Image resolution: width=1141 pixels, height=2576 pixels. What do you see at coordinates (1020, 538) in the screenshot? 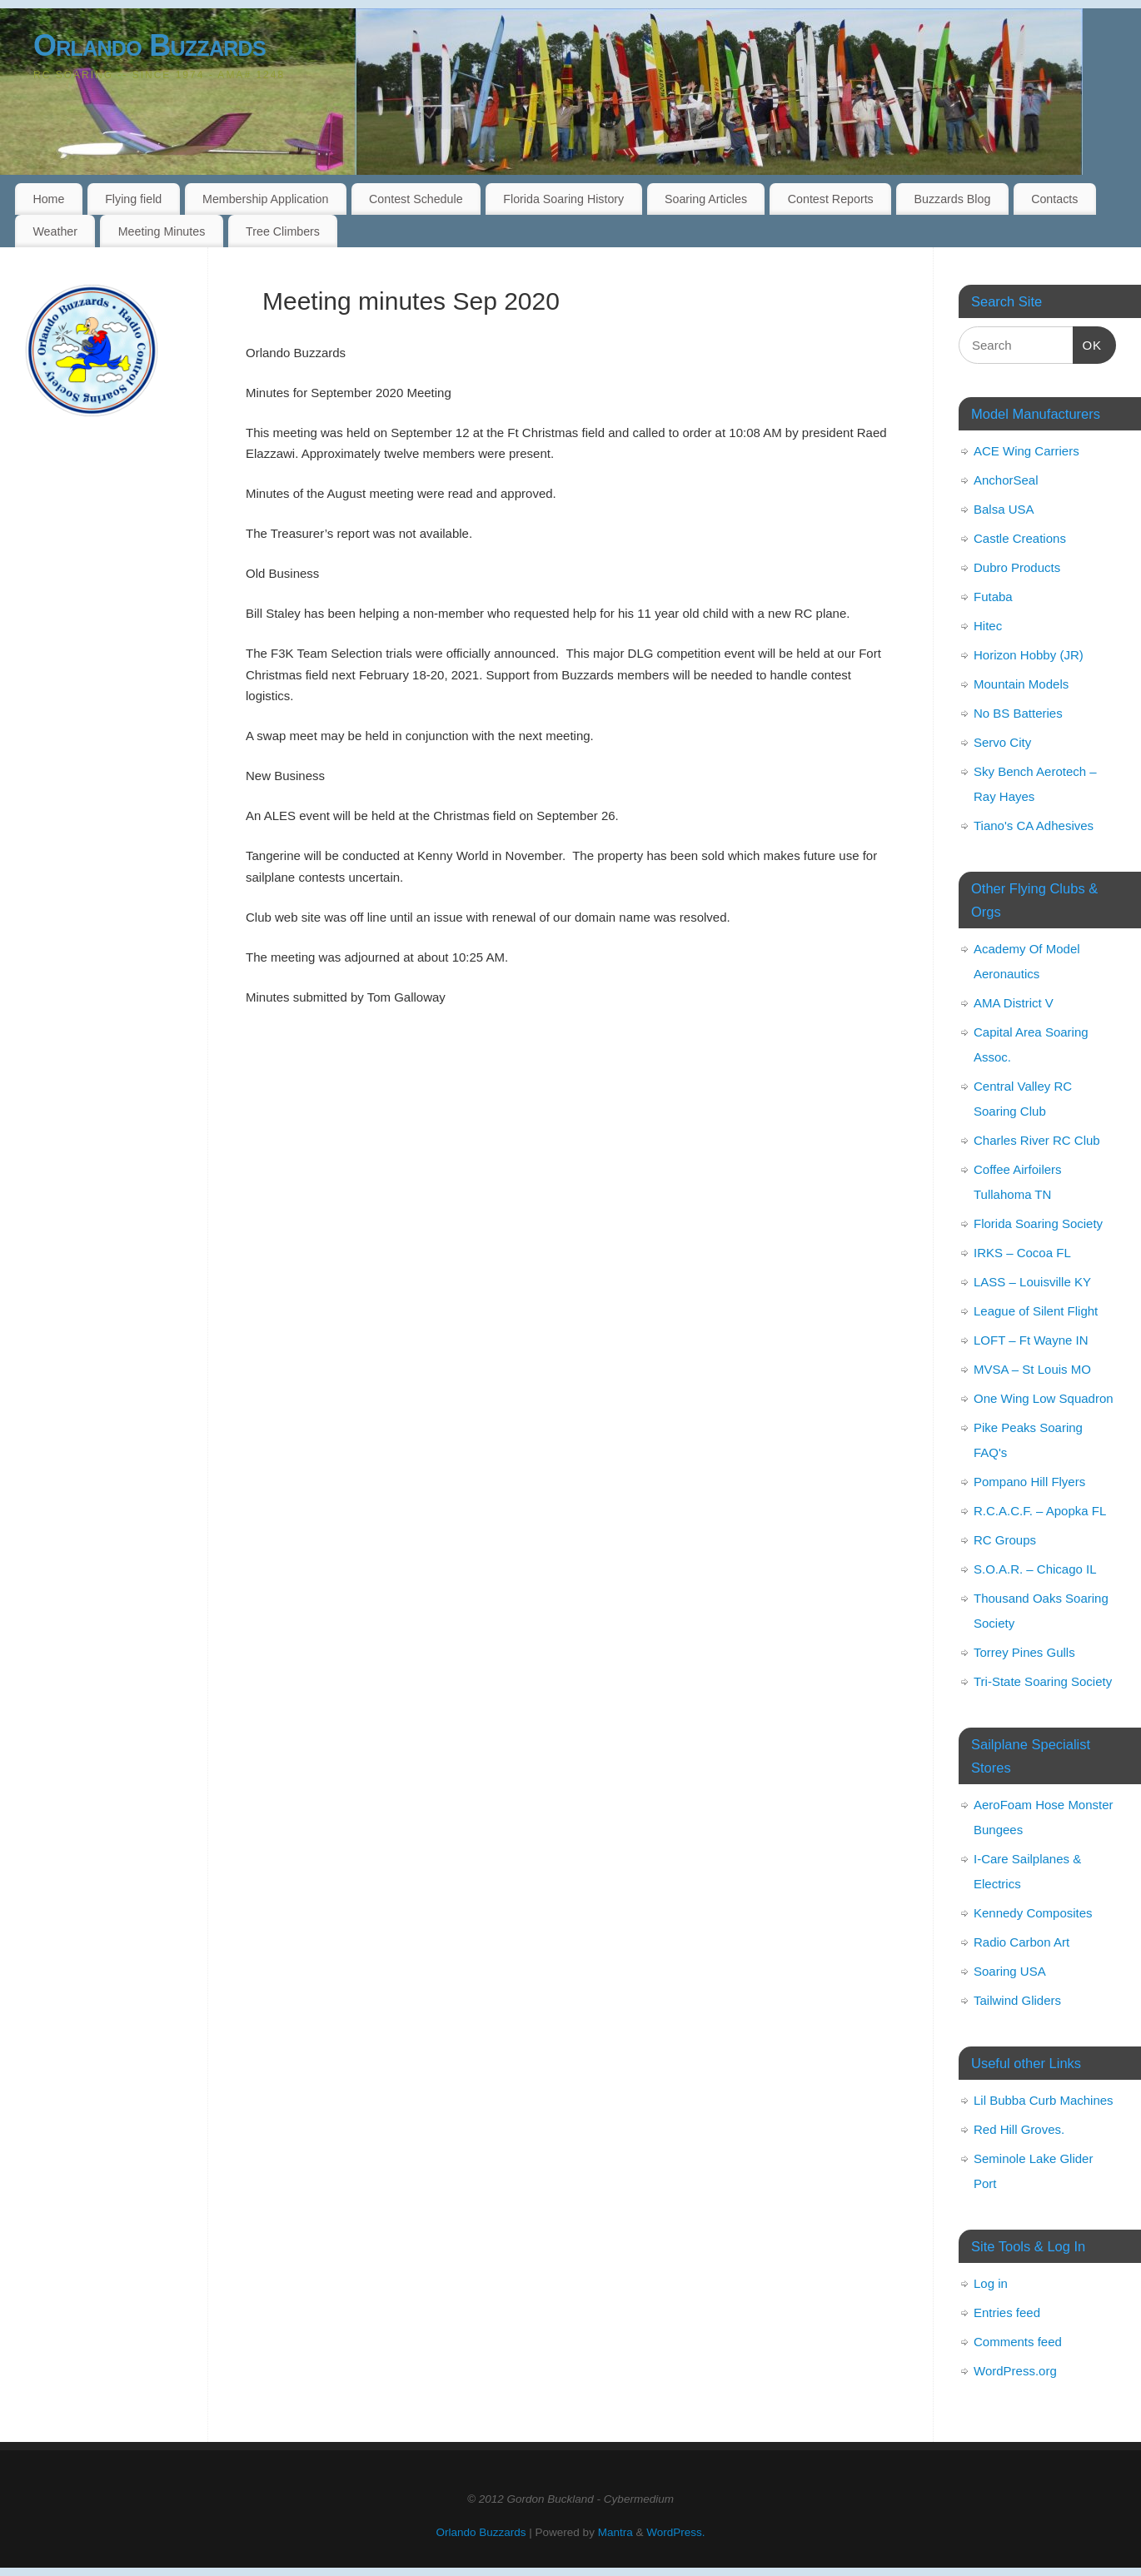
I see `Castle Creations` at bounding box center [1020, 538].